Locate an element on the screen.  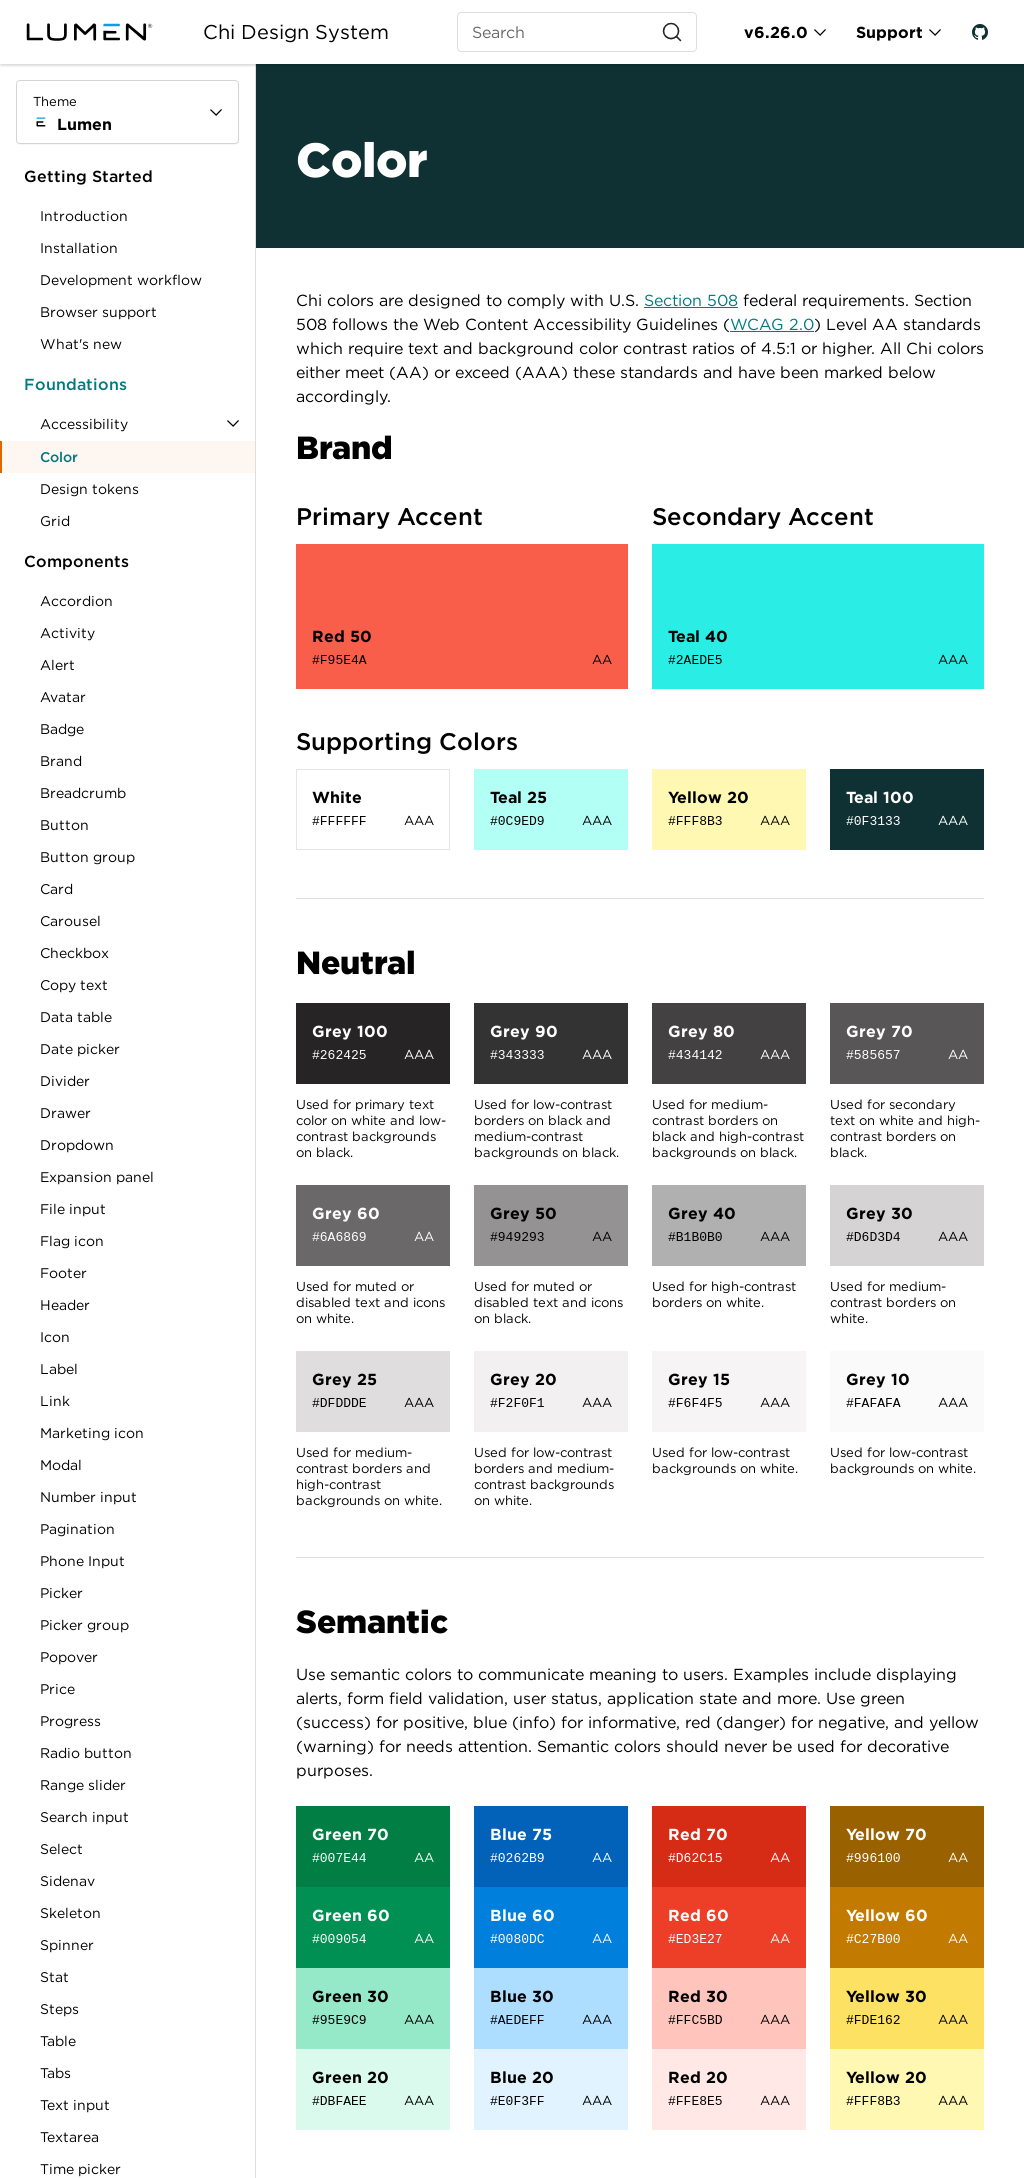
Breadcrumb is located at coordinates (83, 793).